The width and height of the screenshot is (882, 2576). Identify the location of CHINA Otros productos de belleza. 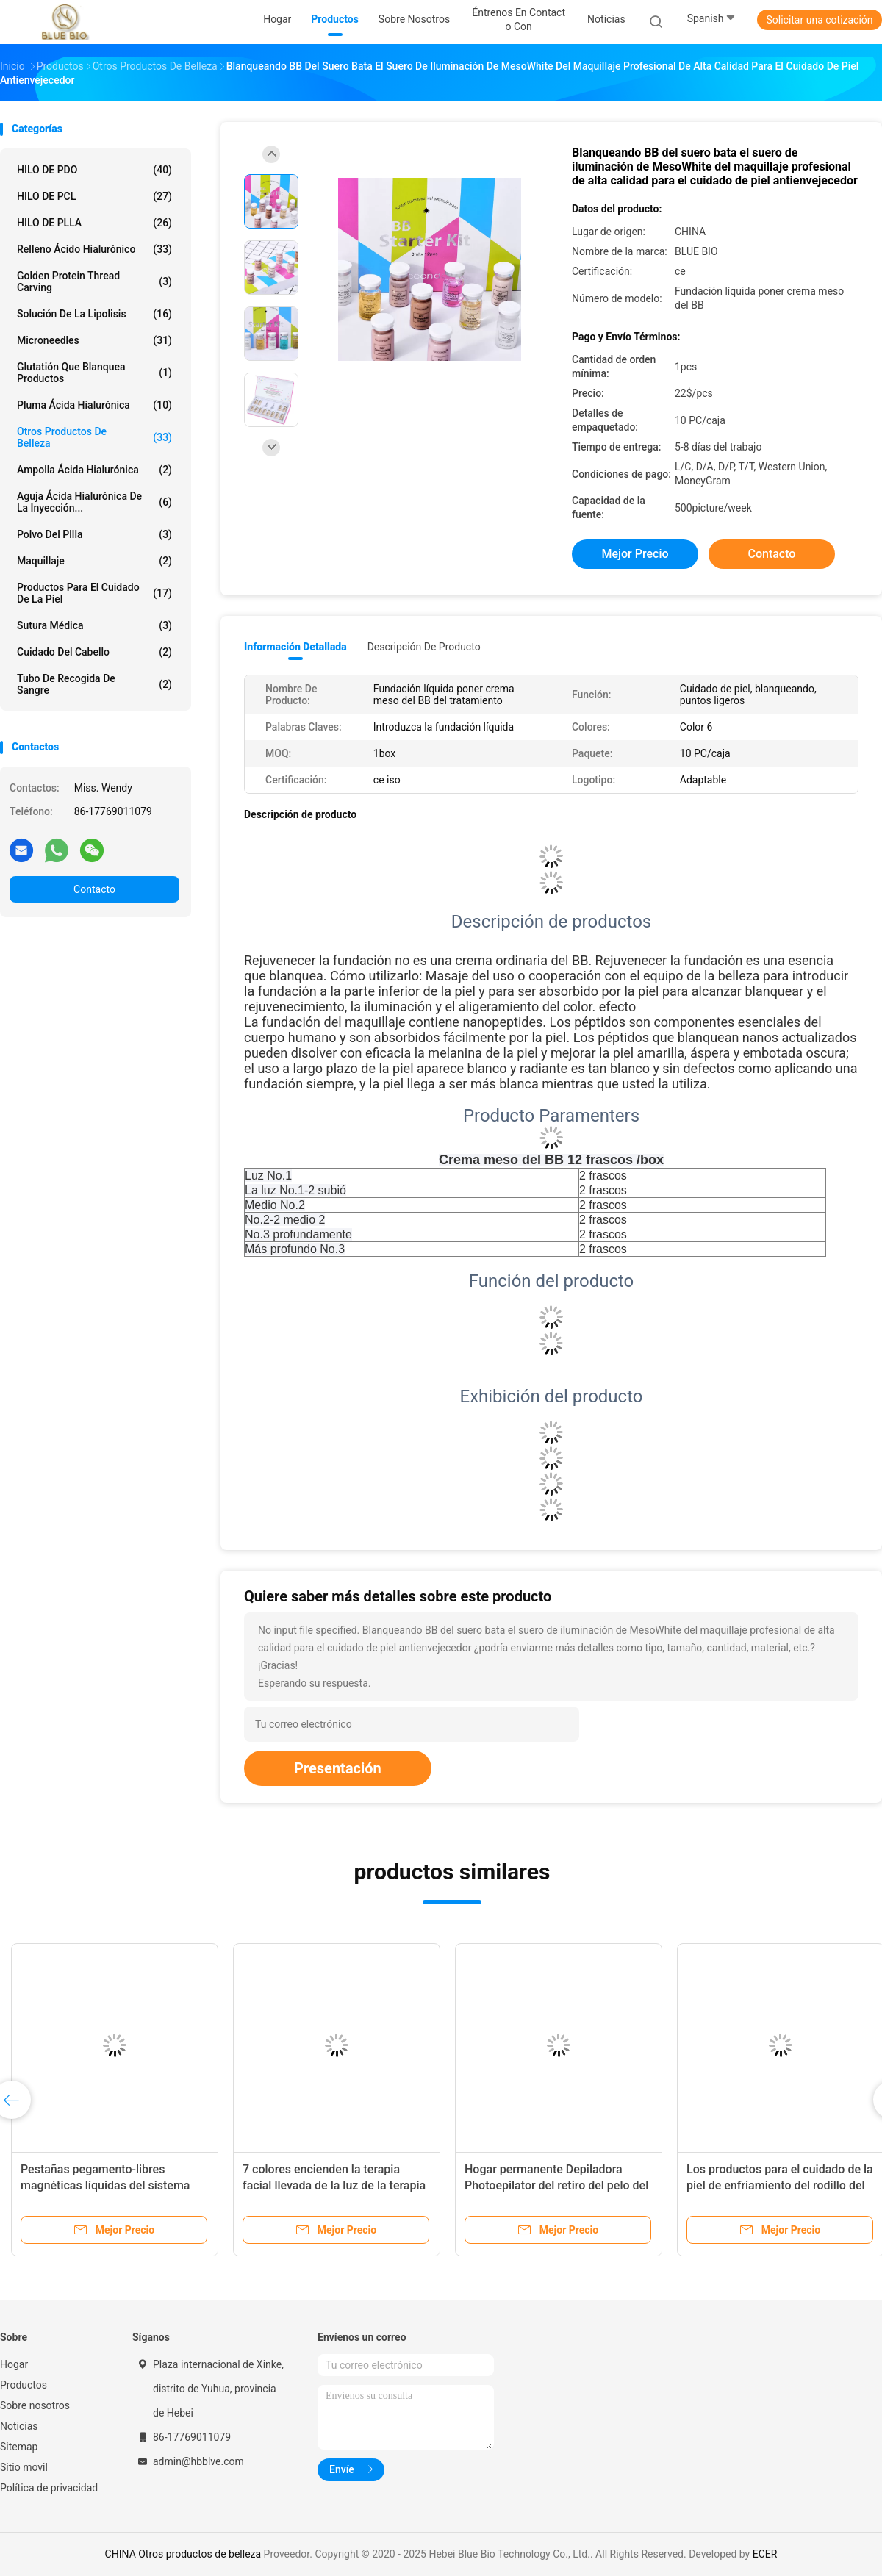
(183, 2554).